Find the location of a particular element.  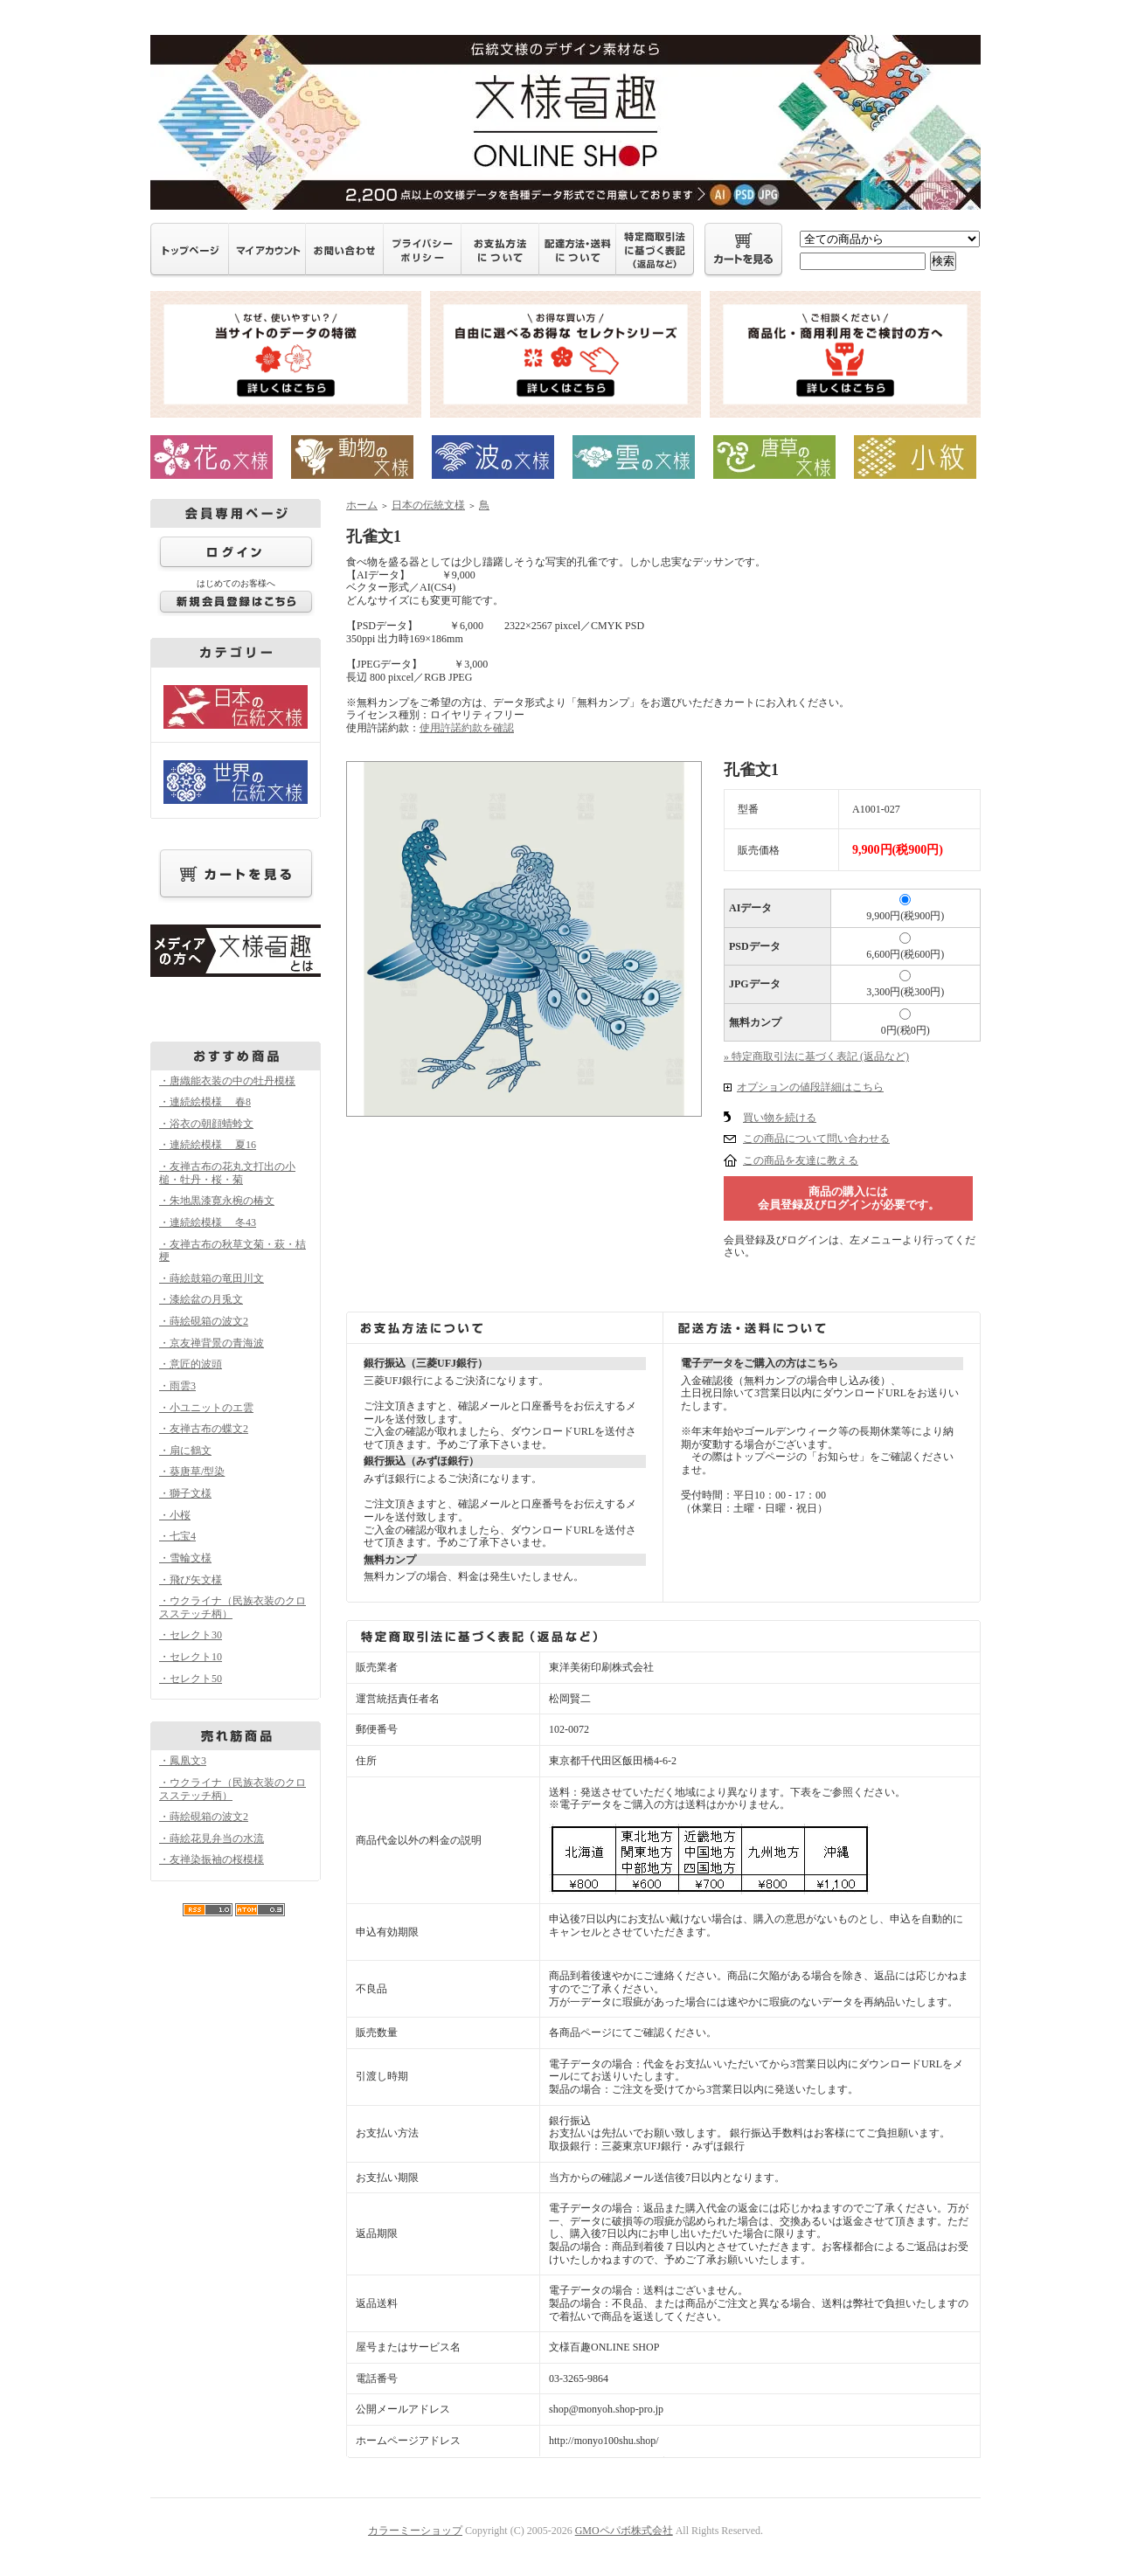

カラーミーショップ is located at coordinates (415, 2530).